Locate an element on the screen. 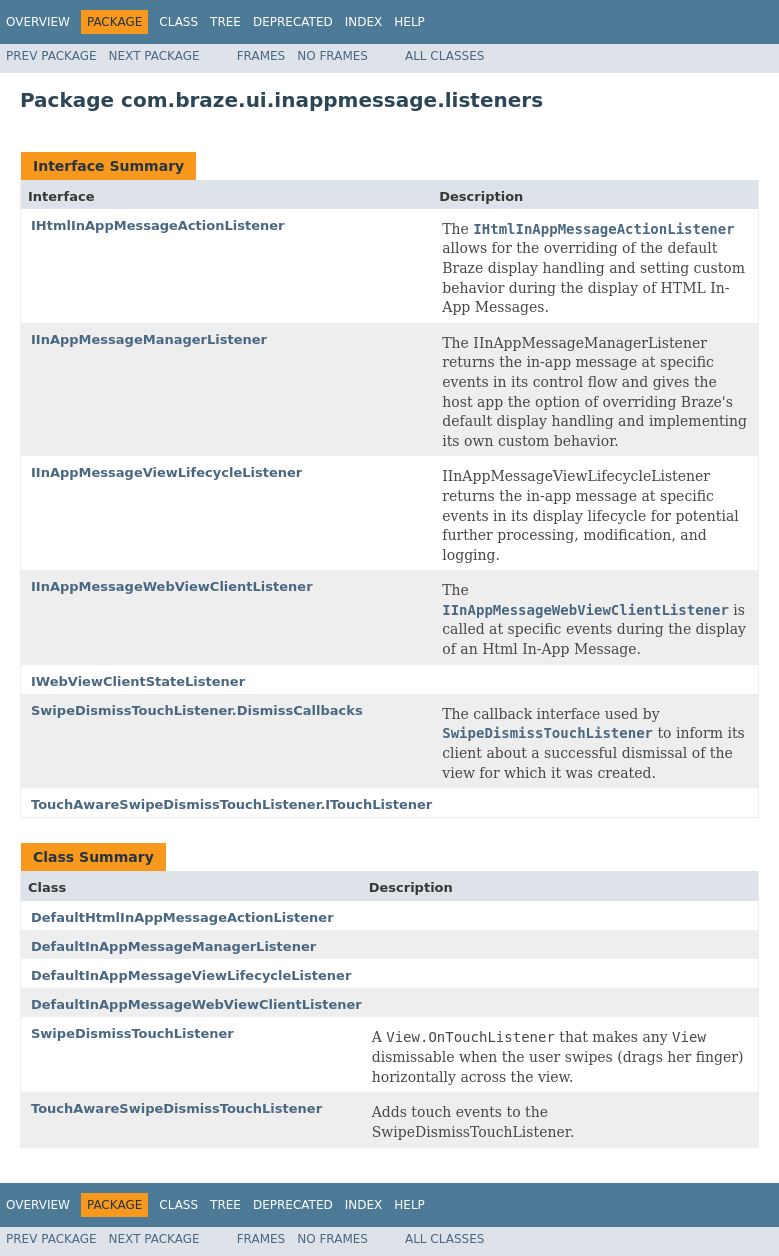 The width and height of the screenshot is (779, 1256). No Frames is located at coordinates (332, 56).